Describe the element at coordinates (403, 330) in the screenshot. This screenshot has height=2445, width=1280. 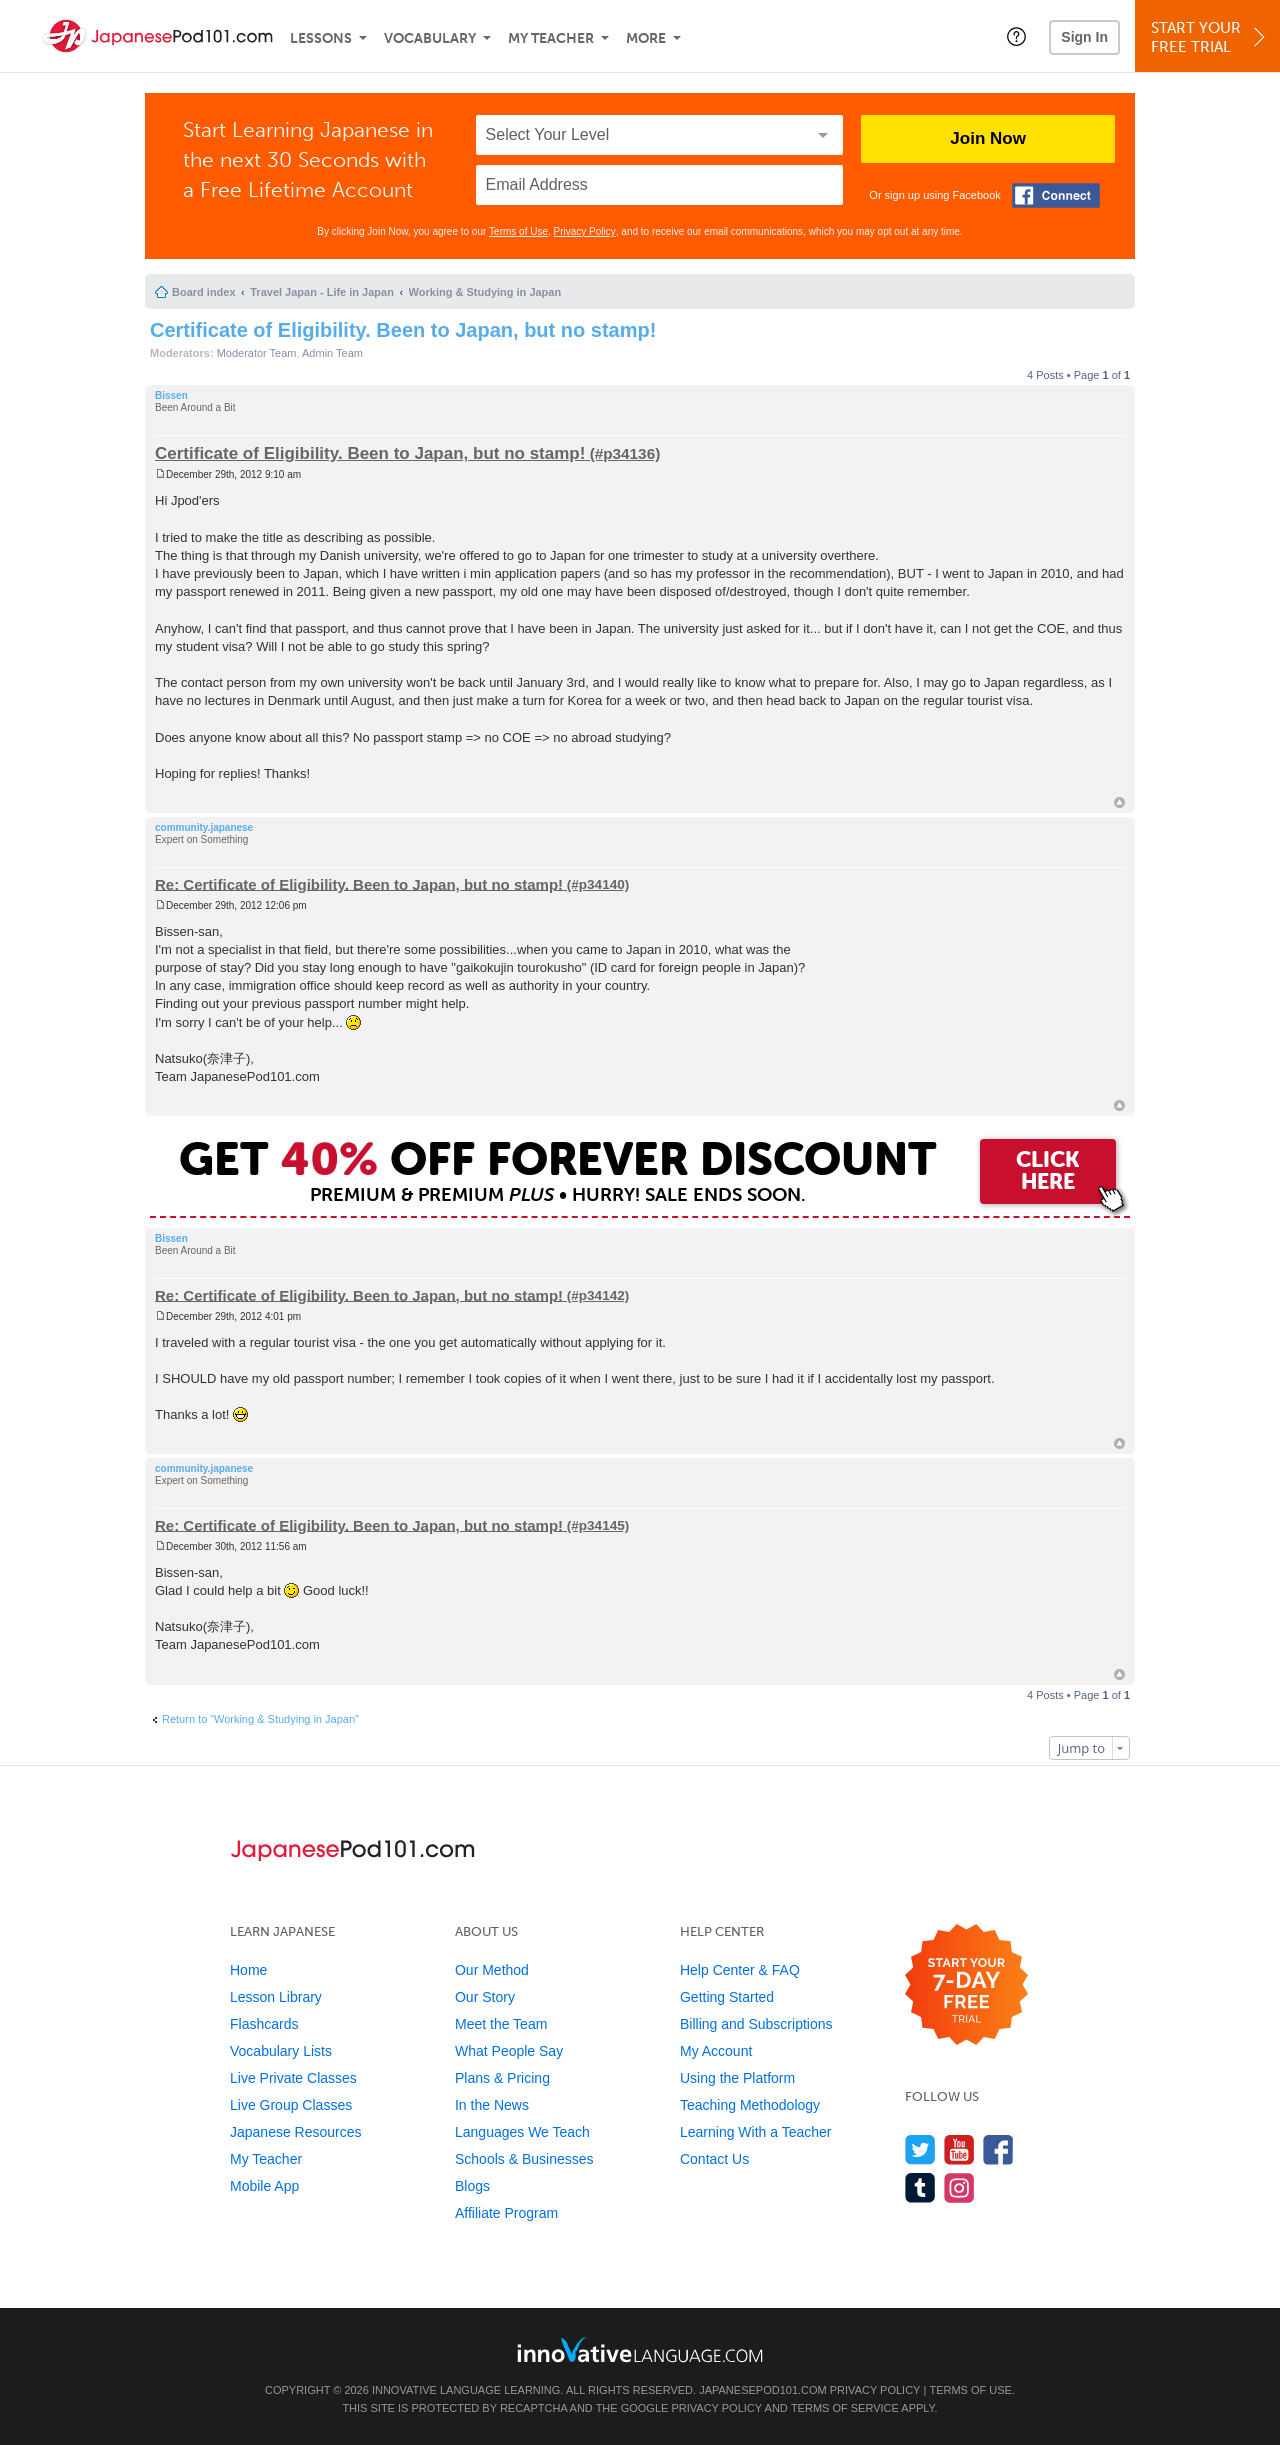
I see `Certificate of Eligibility. Been to Japan, but no stamp!` at that location.